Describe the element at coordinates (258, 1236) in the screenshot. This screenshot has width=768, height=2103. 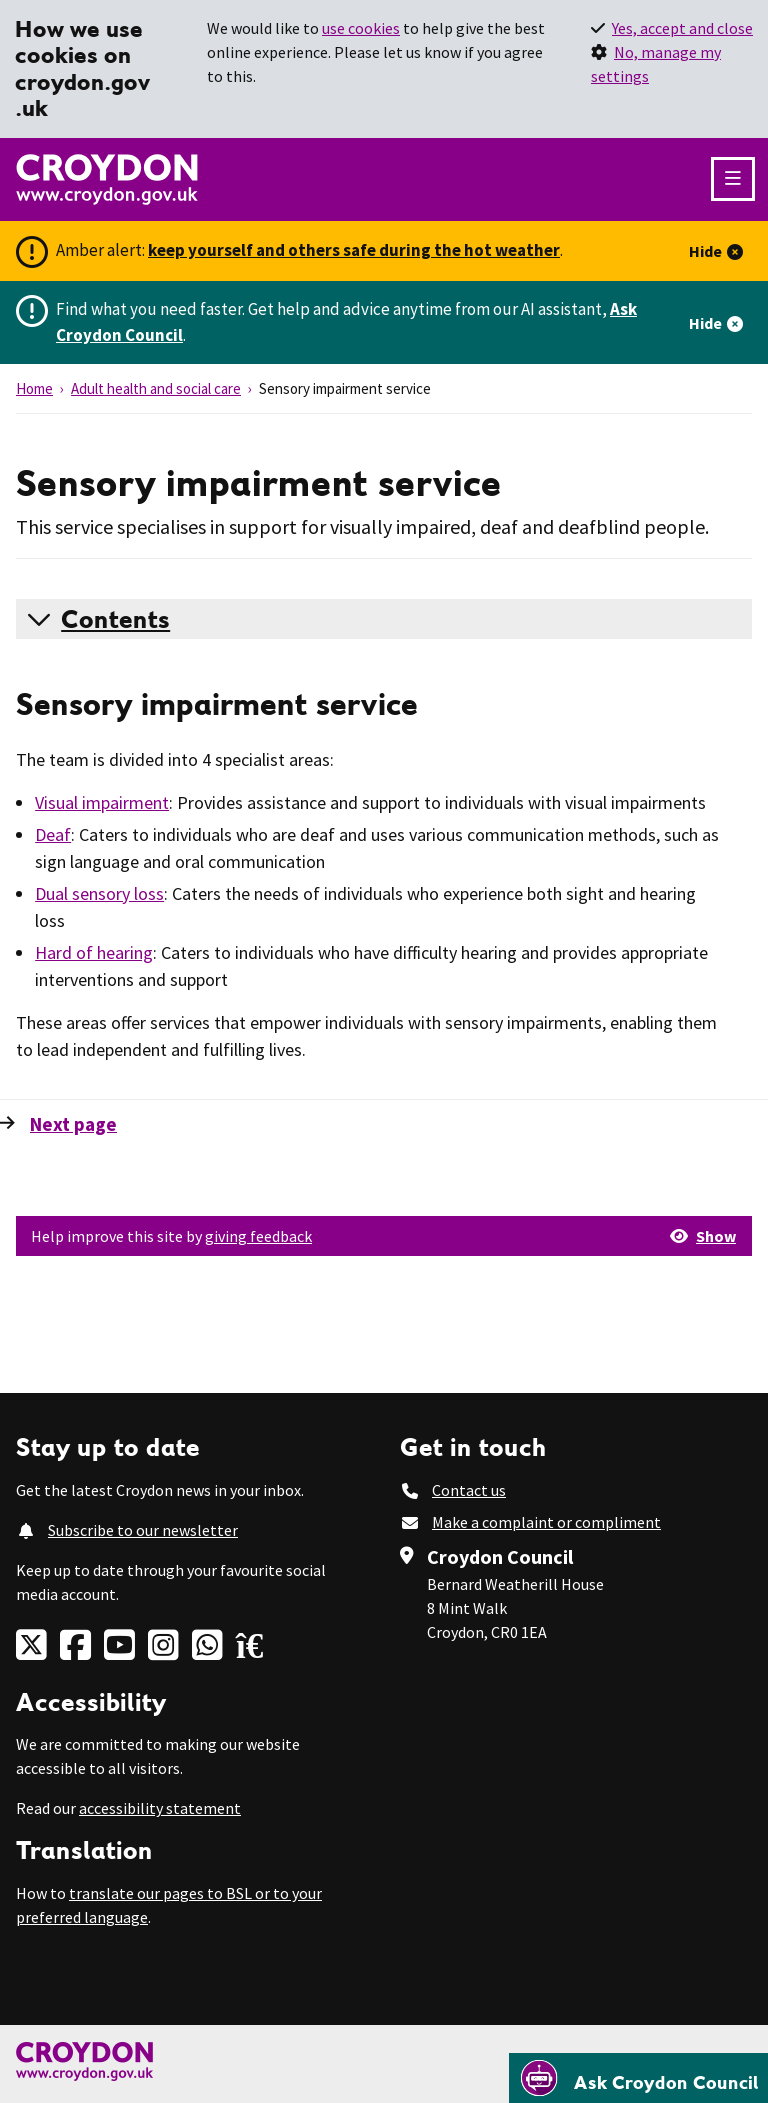
I see `giving feedback [button]` at that location.